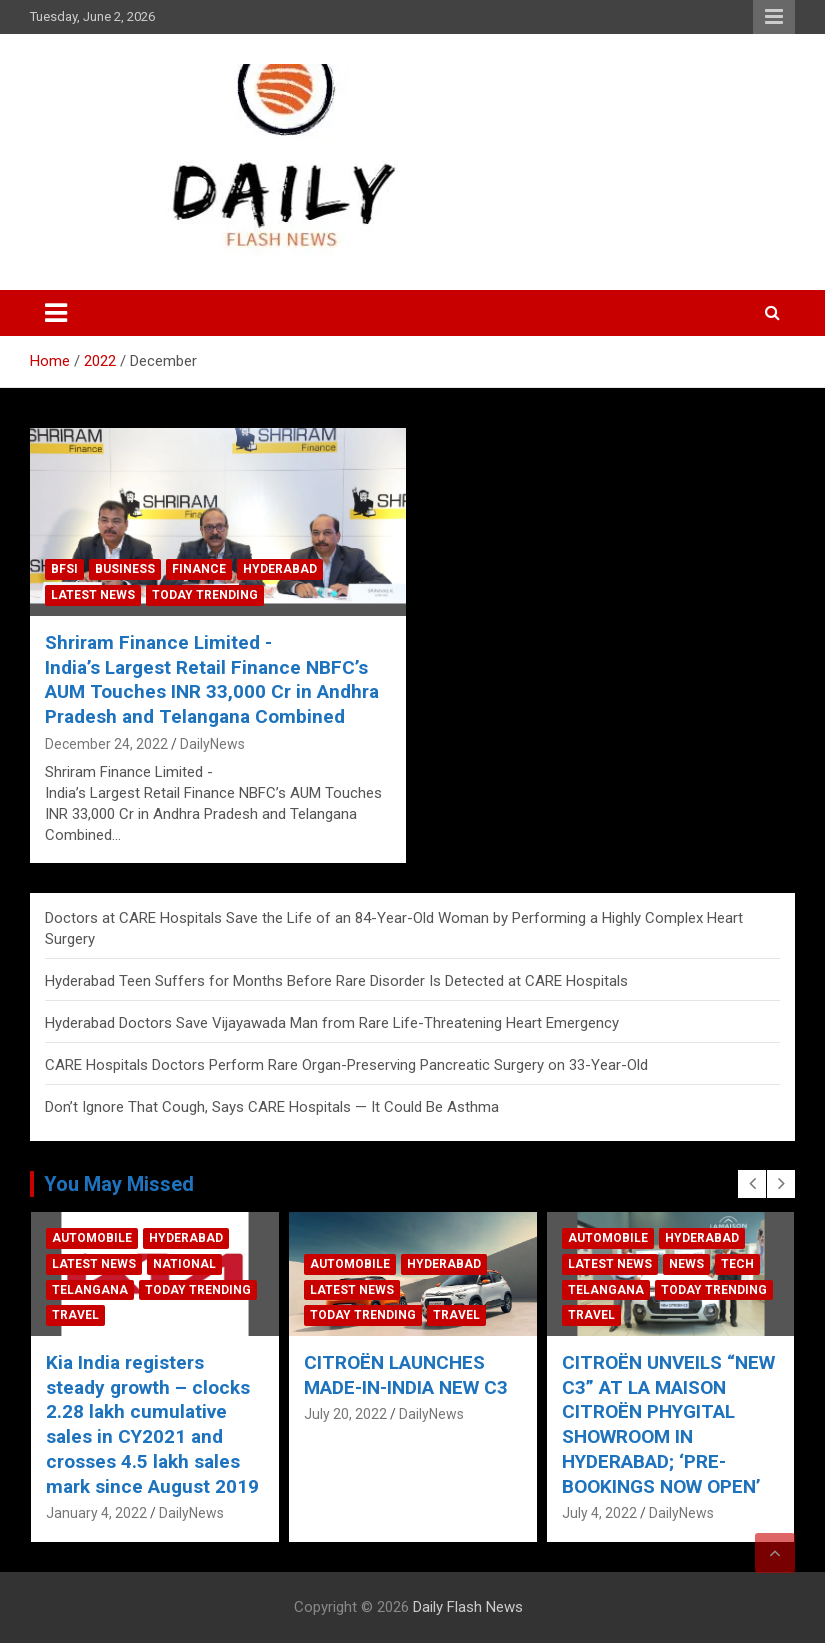 This screenshot has height=1643, width=825. Describe the element at coordinates (116, 1513) in the screenshot. I see `January 4, 2022` at that location.